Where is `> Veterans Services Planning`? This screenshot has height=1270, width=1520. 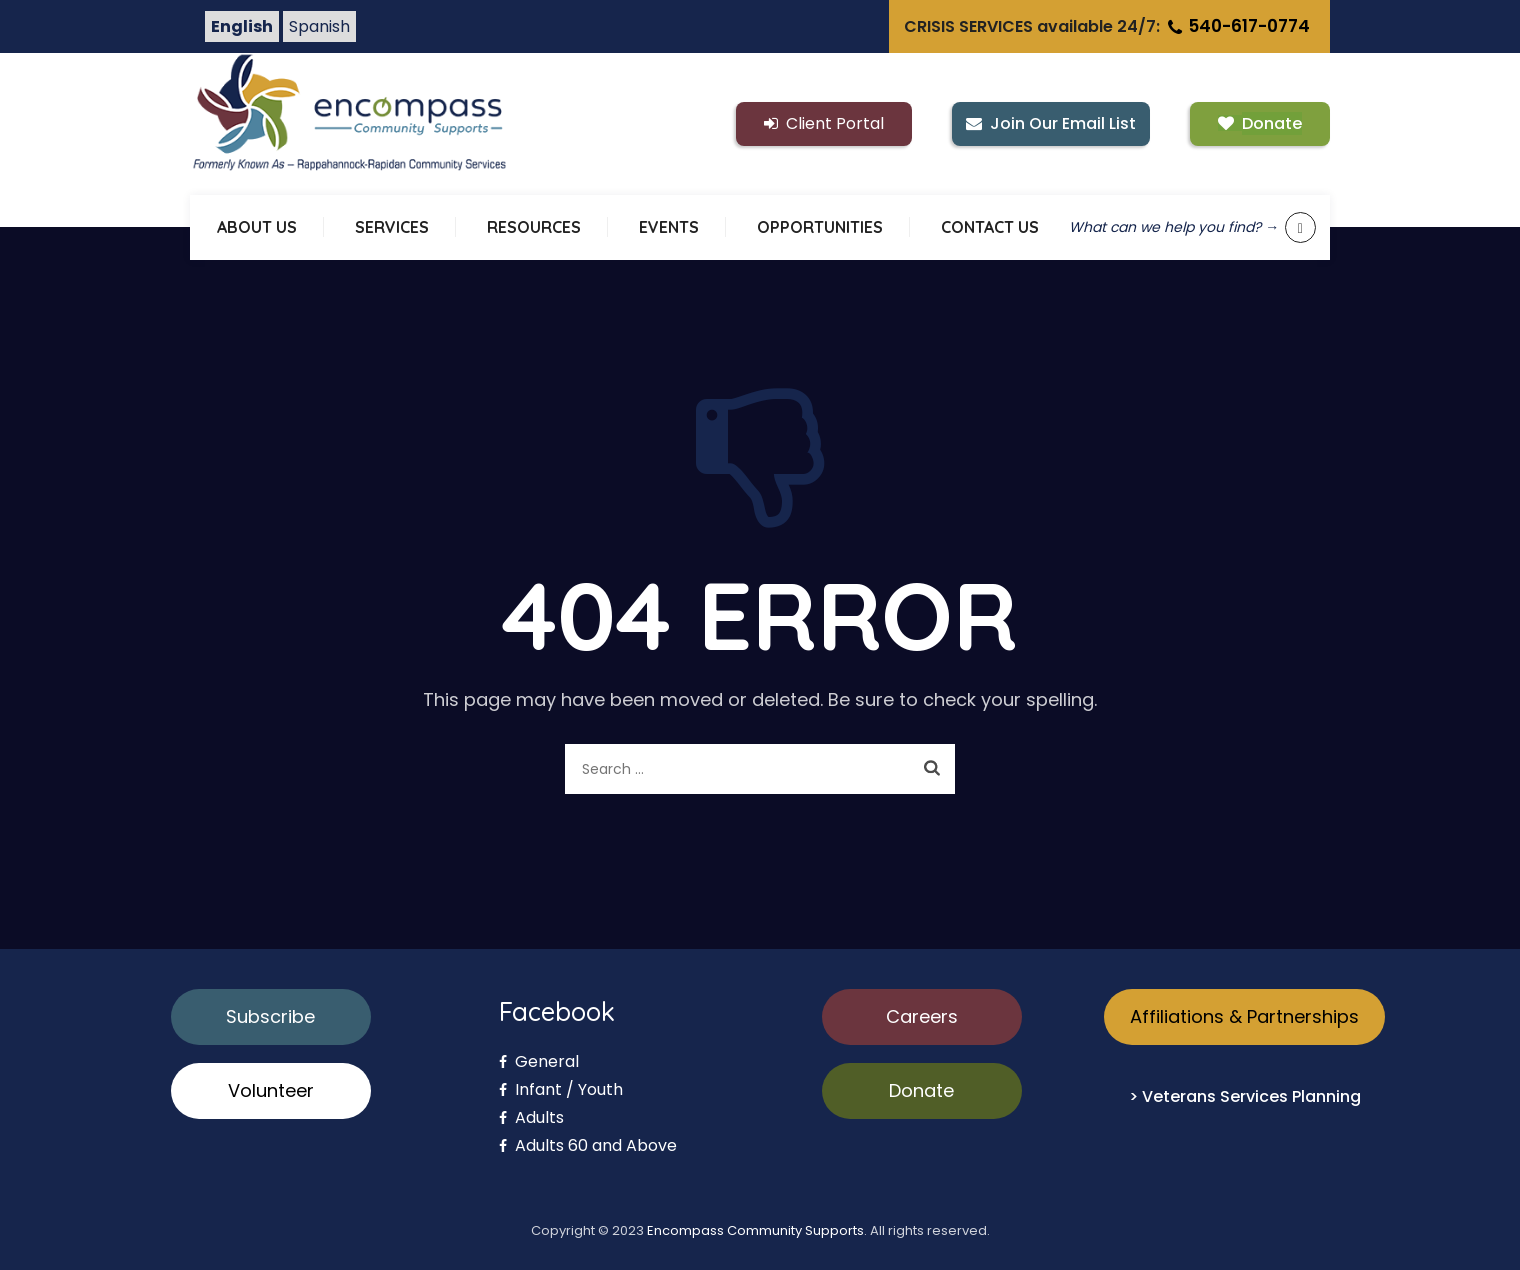
> Veterans Services Planning is located at coordinates (1245, 1096).